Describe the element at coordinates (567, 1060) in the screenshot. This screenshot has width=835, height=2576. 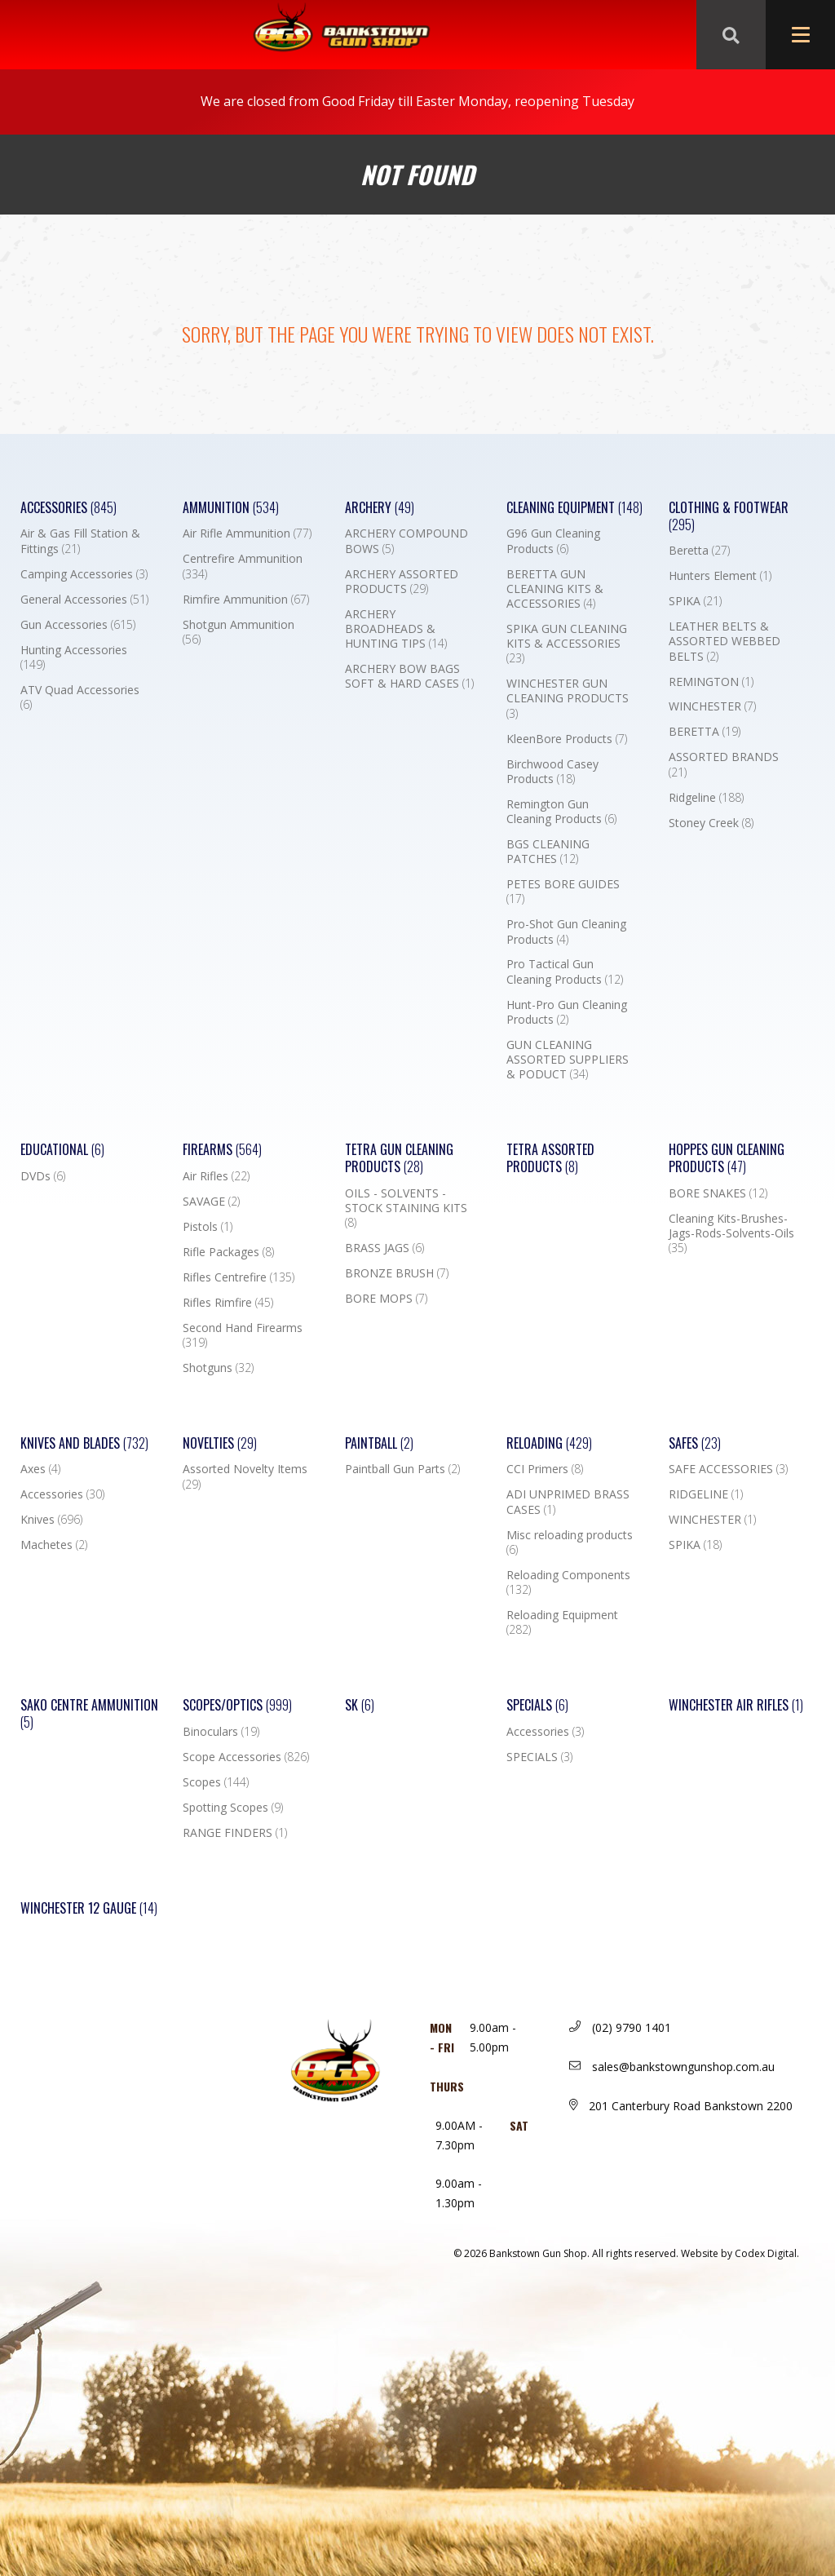
I see `GUN CLEANING ASSORTED SUPPLIERS & PODUCT` at that location.